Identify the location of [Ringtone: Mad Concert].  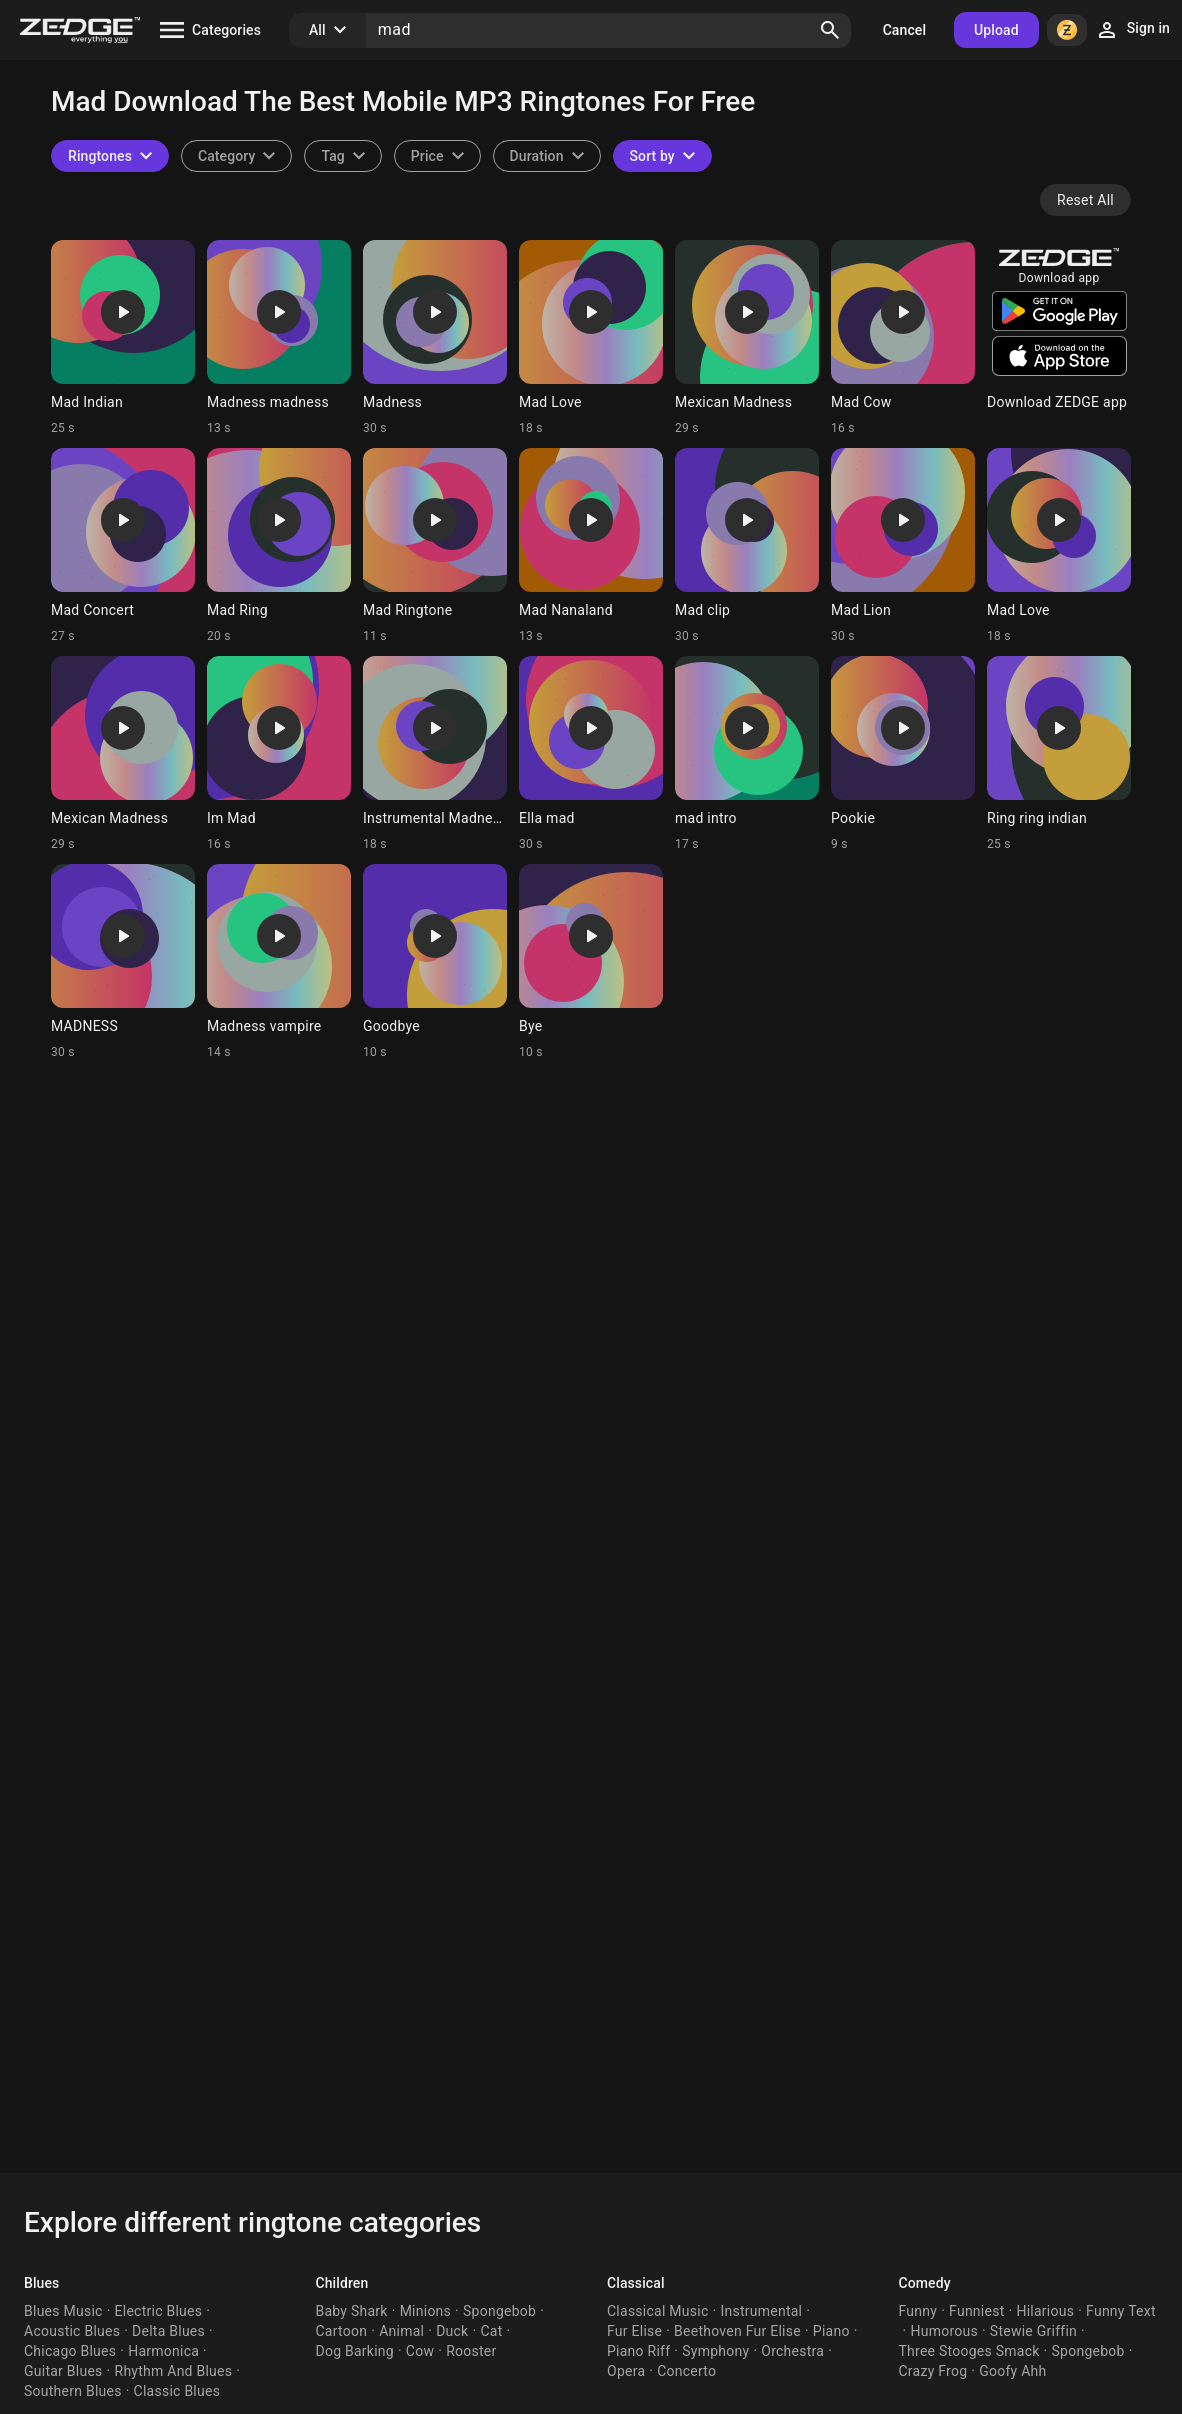
(123, 546).